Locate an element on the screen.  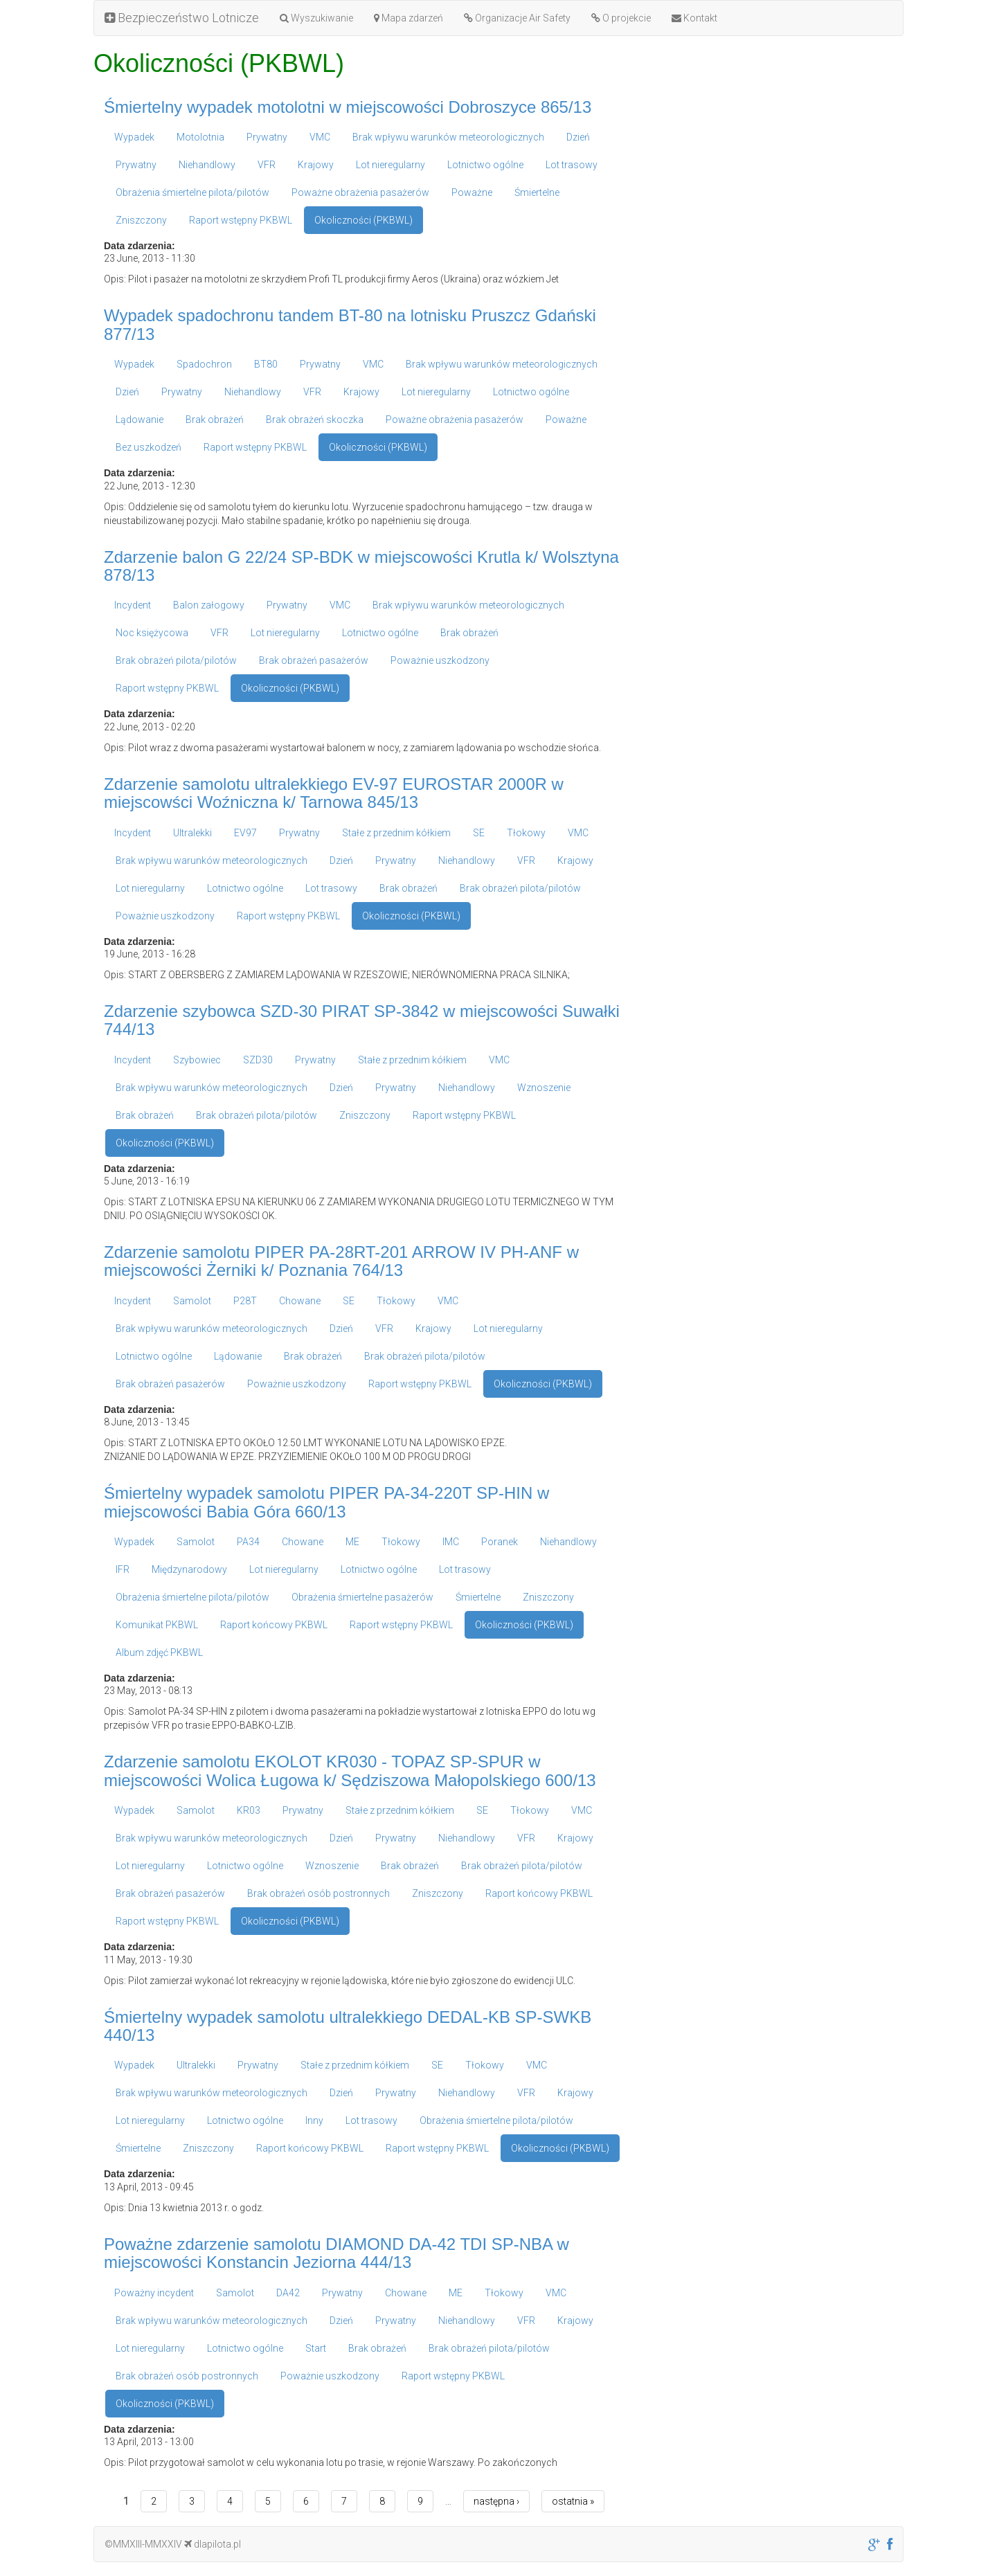
Krajowy is located at coordinates (316, 164).